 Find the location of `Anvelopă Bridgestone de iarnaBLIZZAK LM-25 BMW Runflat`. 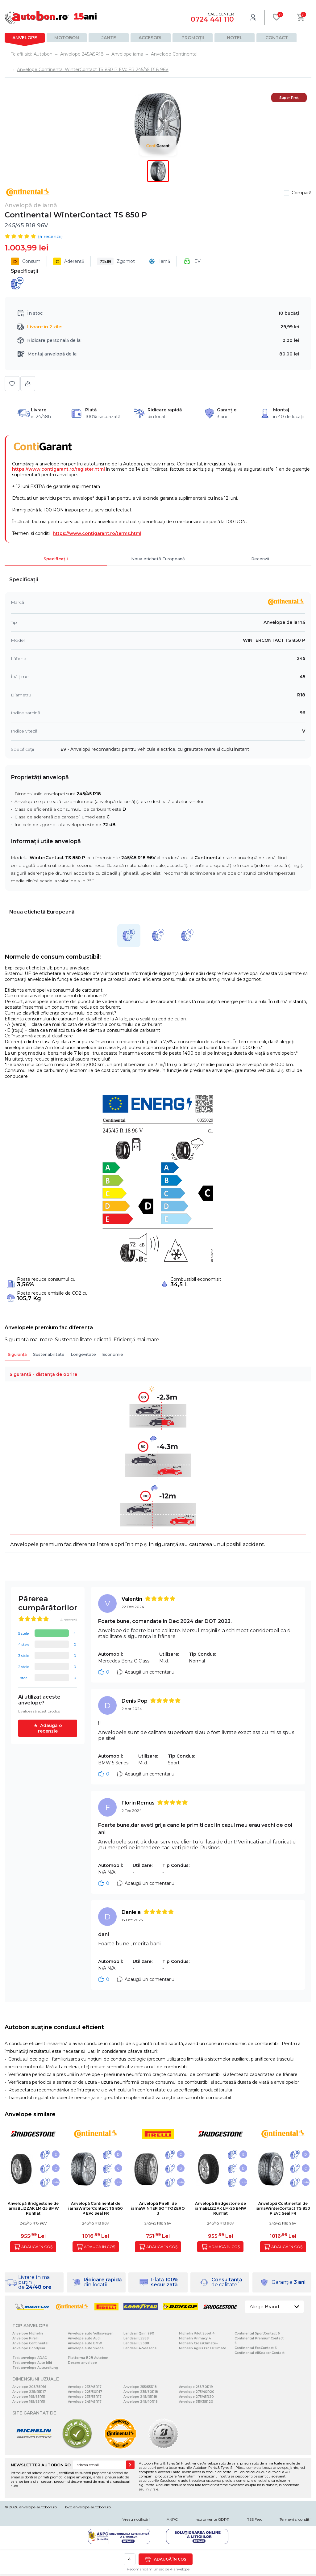

Anvelopă Bridgestone de iarnaBLIZZAK LM-25 BMW Runflat is located at coordinates (33, 2208).